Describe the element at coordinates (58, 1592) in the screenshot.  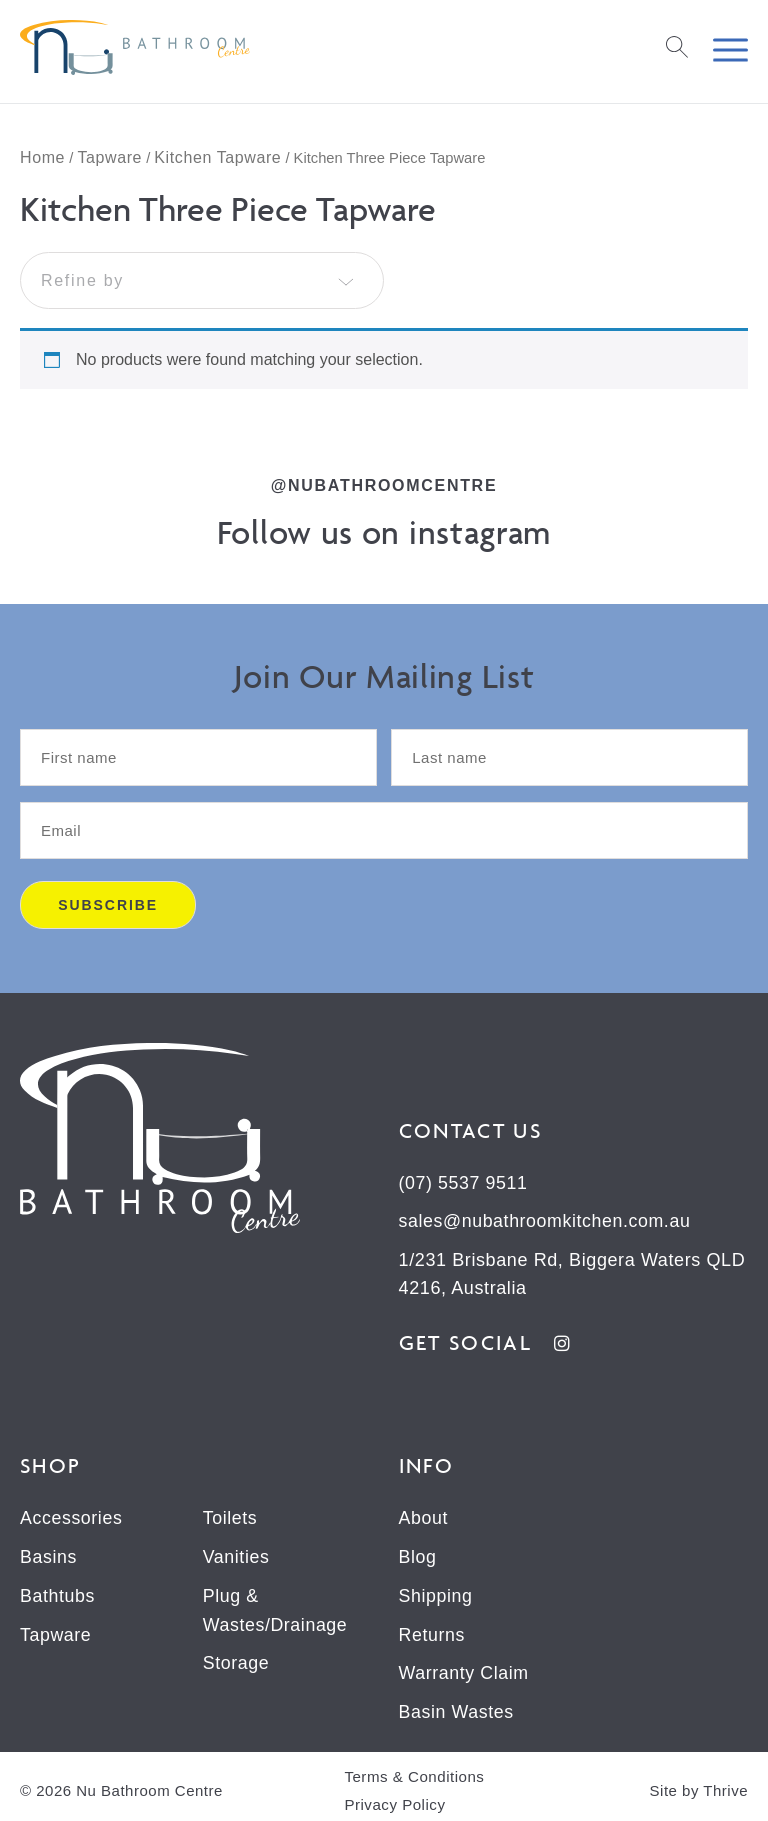
I see `Bathtubs` at that location.